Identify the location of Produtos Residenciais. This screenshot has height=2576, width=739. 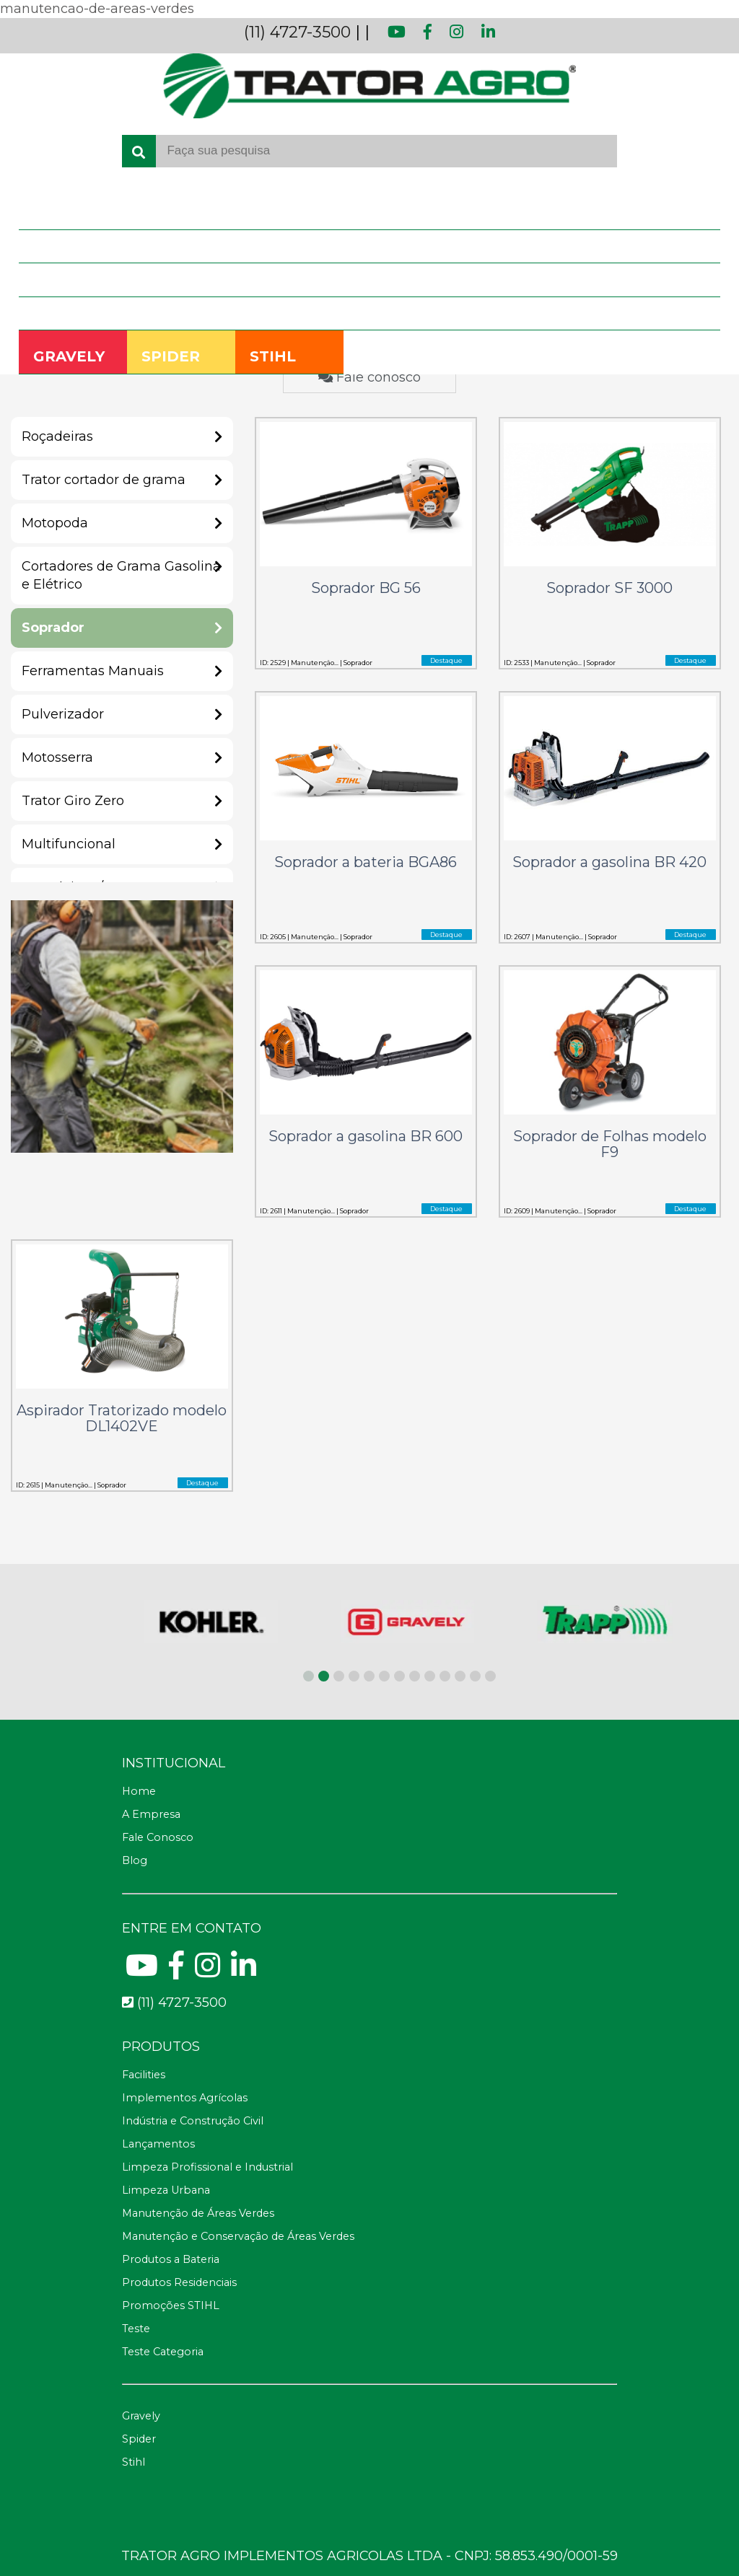
(179, 2282).